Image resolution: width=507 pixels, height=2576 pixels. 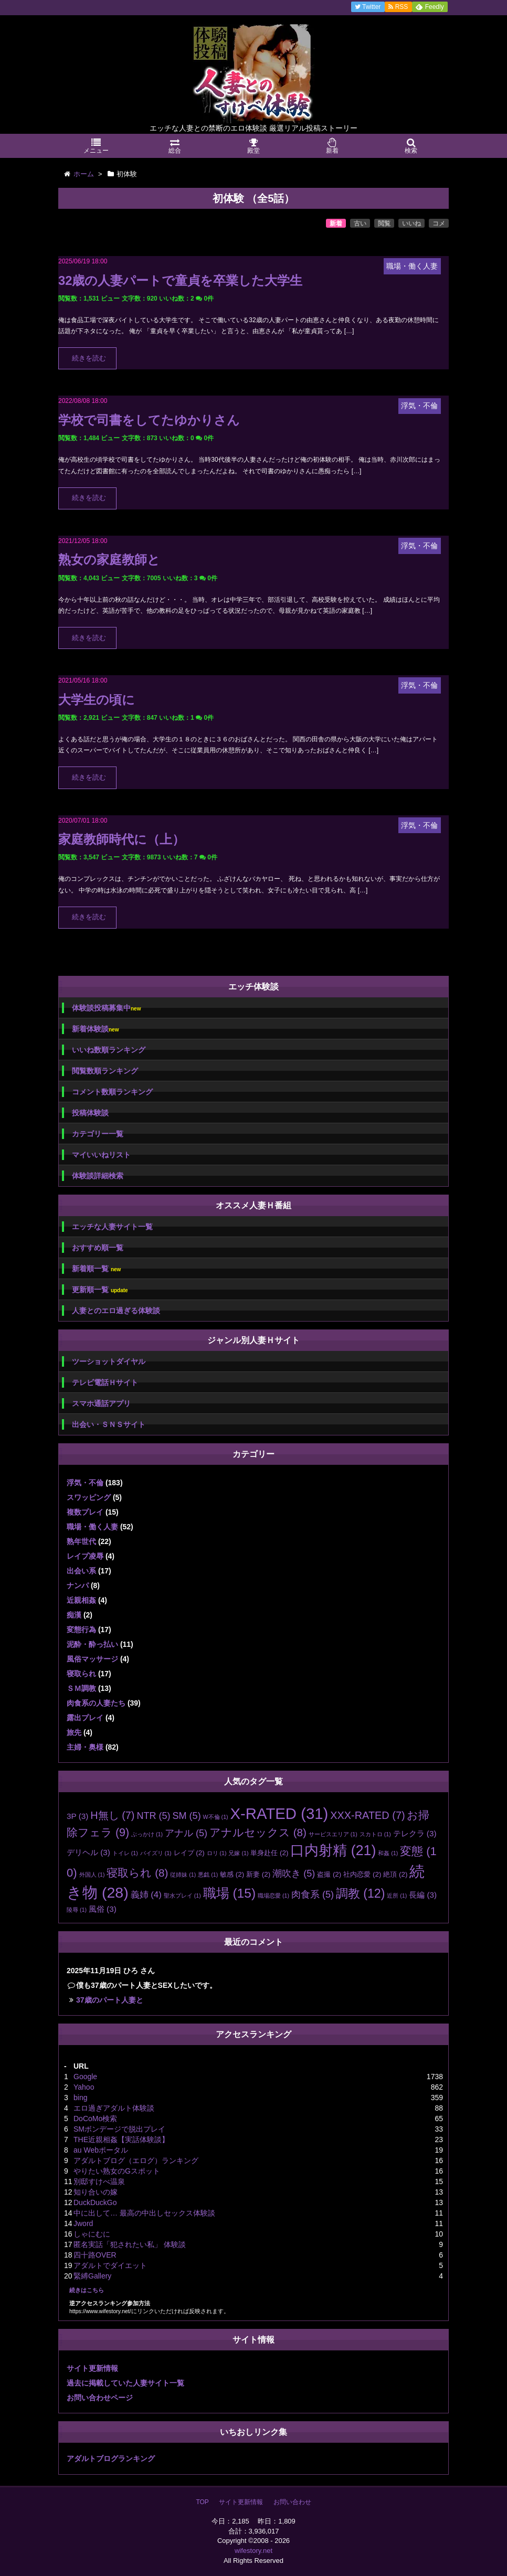 I want to click on アナルセックス [アナルセックス (8個の項目)], so click(x=258, y=1832).